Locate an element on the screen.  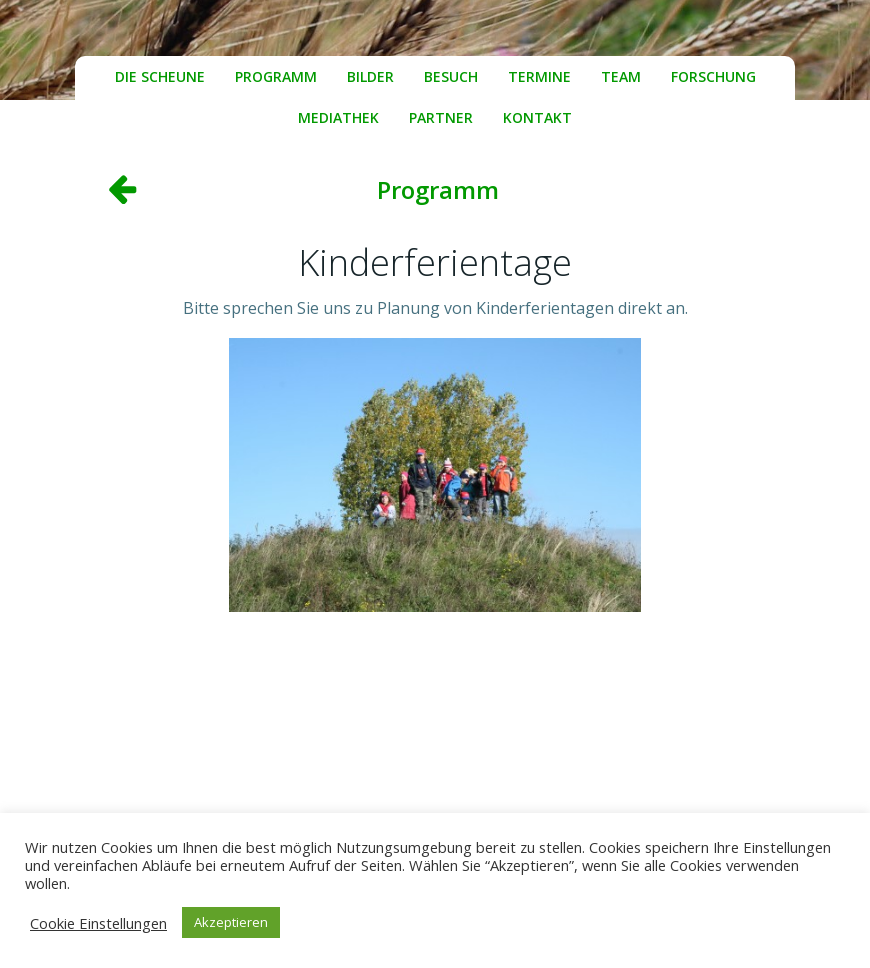
Cookie Einstellungen [button] is located at coordinates (98, 923).